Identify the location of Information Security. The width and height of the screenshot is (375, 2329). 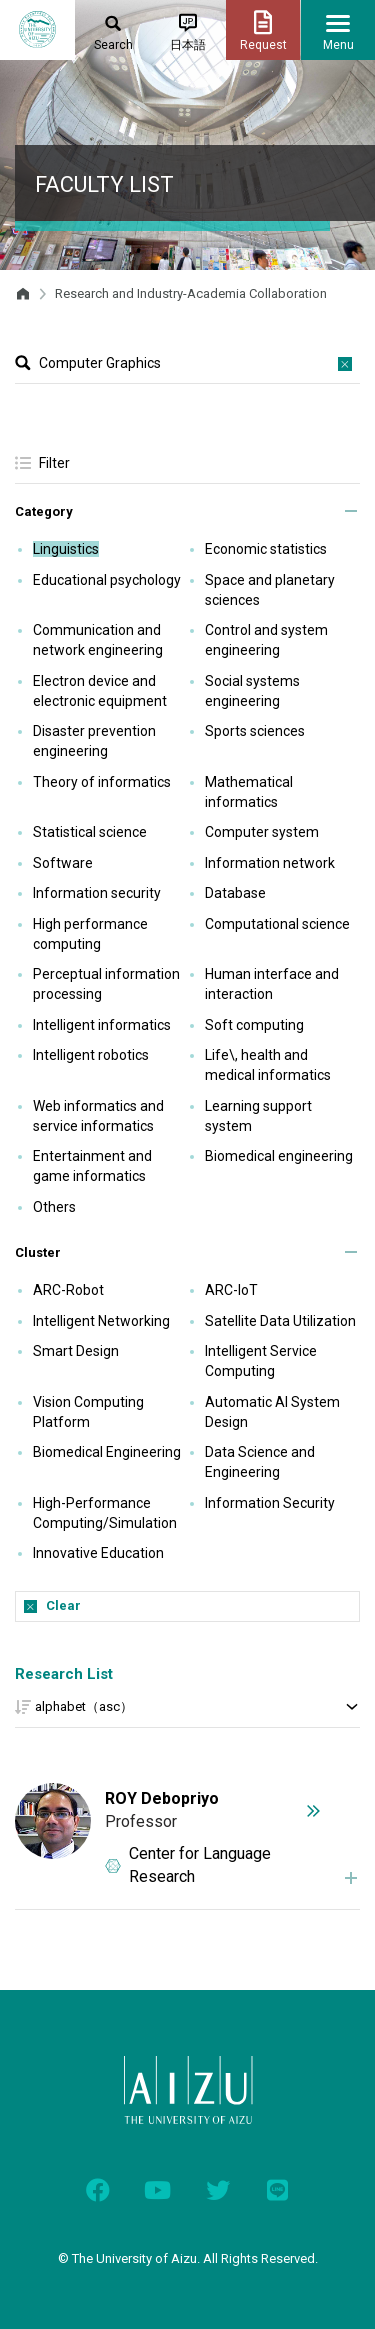
(270, 1503).